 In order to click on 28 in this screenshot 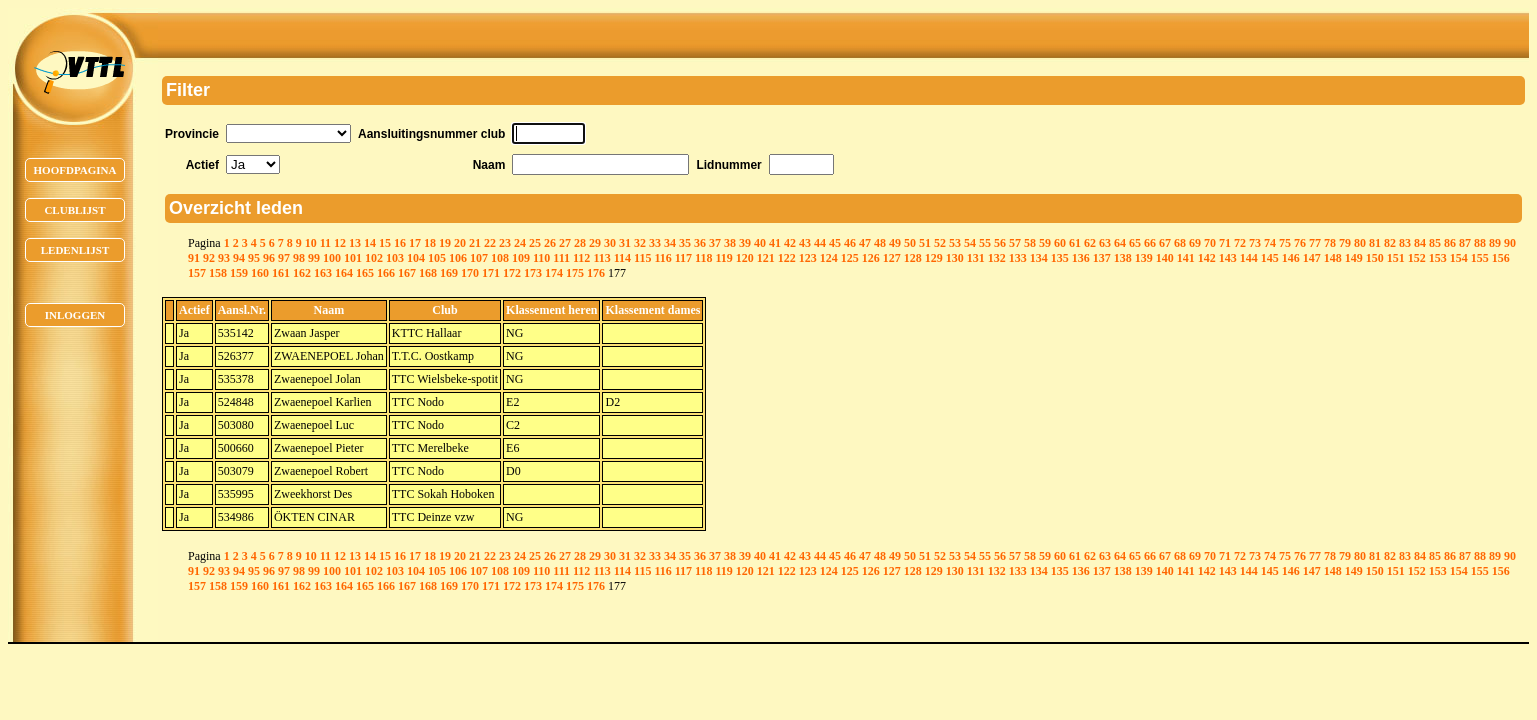, I will do `click(580, 243)`.